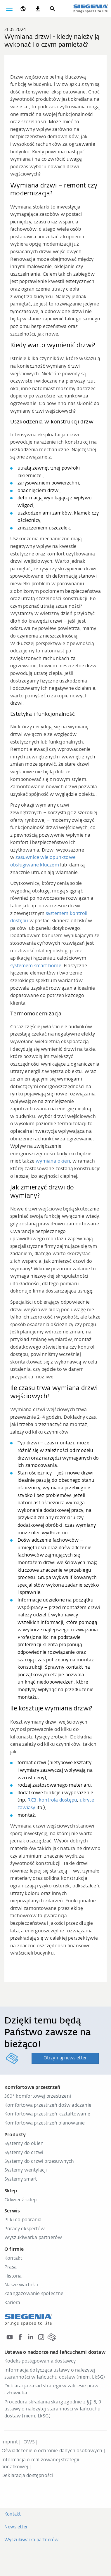 This screenshot has height=2576, width=111. Describe the element at coordinates (27, 2475) in the screenshot. I see `Deklaracja dostępności` at that location.